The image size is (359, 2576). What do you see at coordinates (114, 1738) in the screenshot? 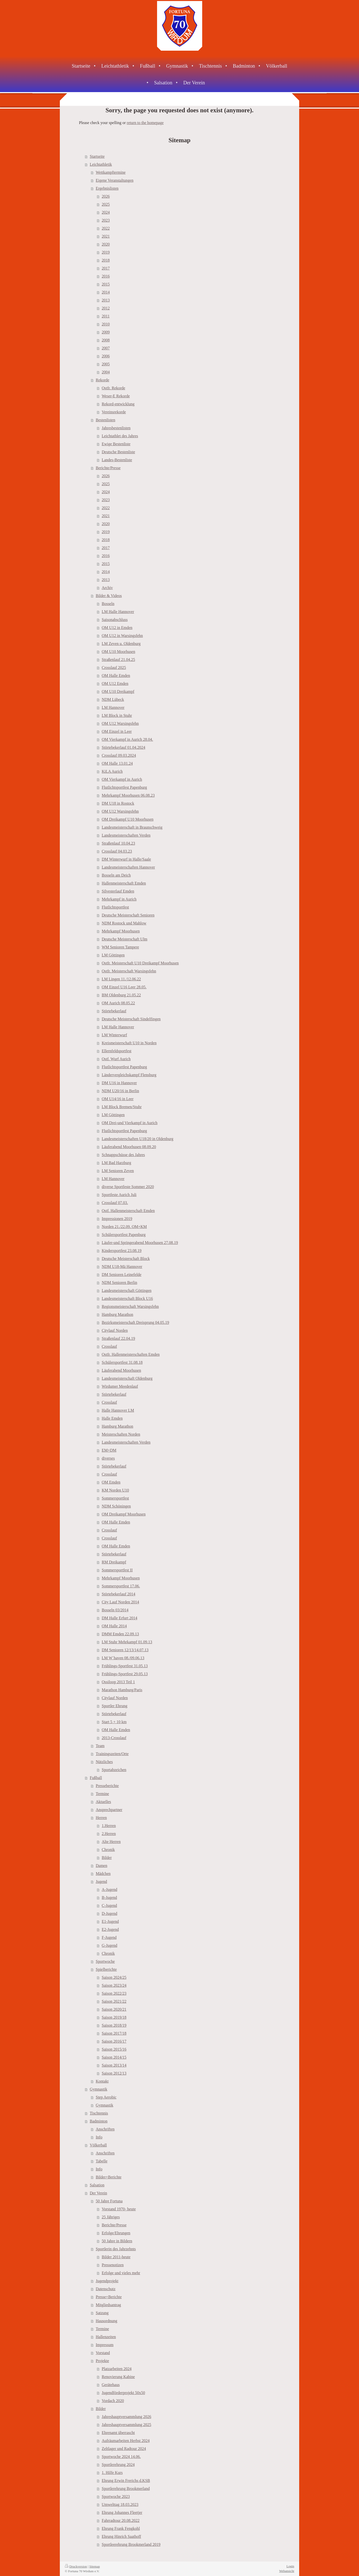
I see `2013-Crosslauf` at bounding box center [114, 1738].